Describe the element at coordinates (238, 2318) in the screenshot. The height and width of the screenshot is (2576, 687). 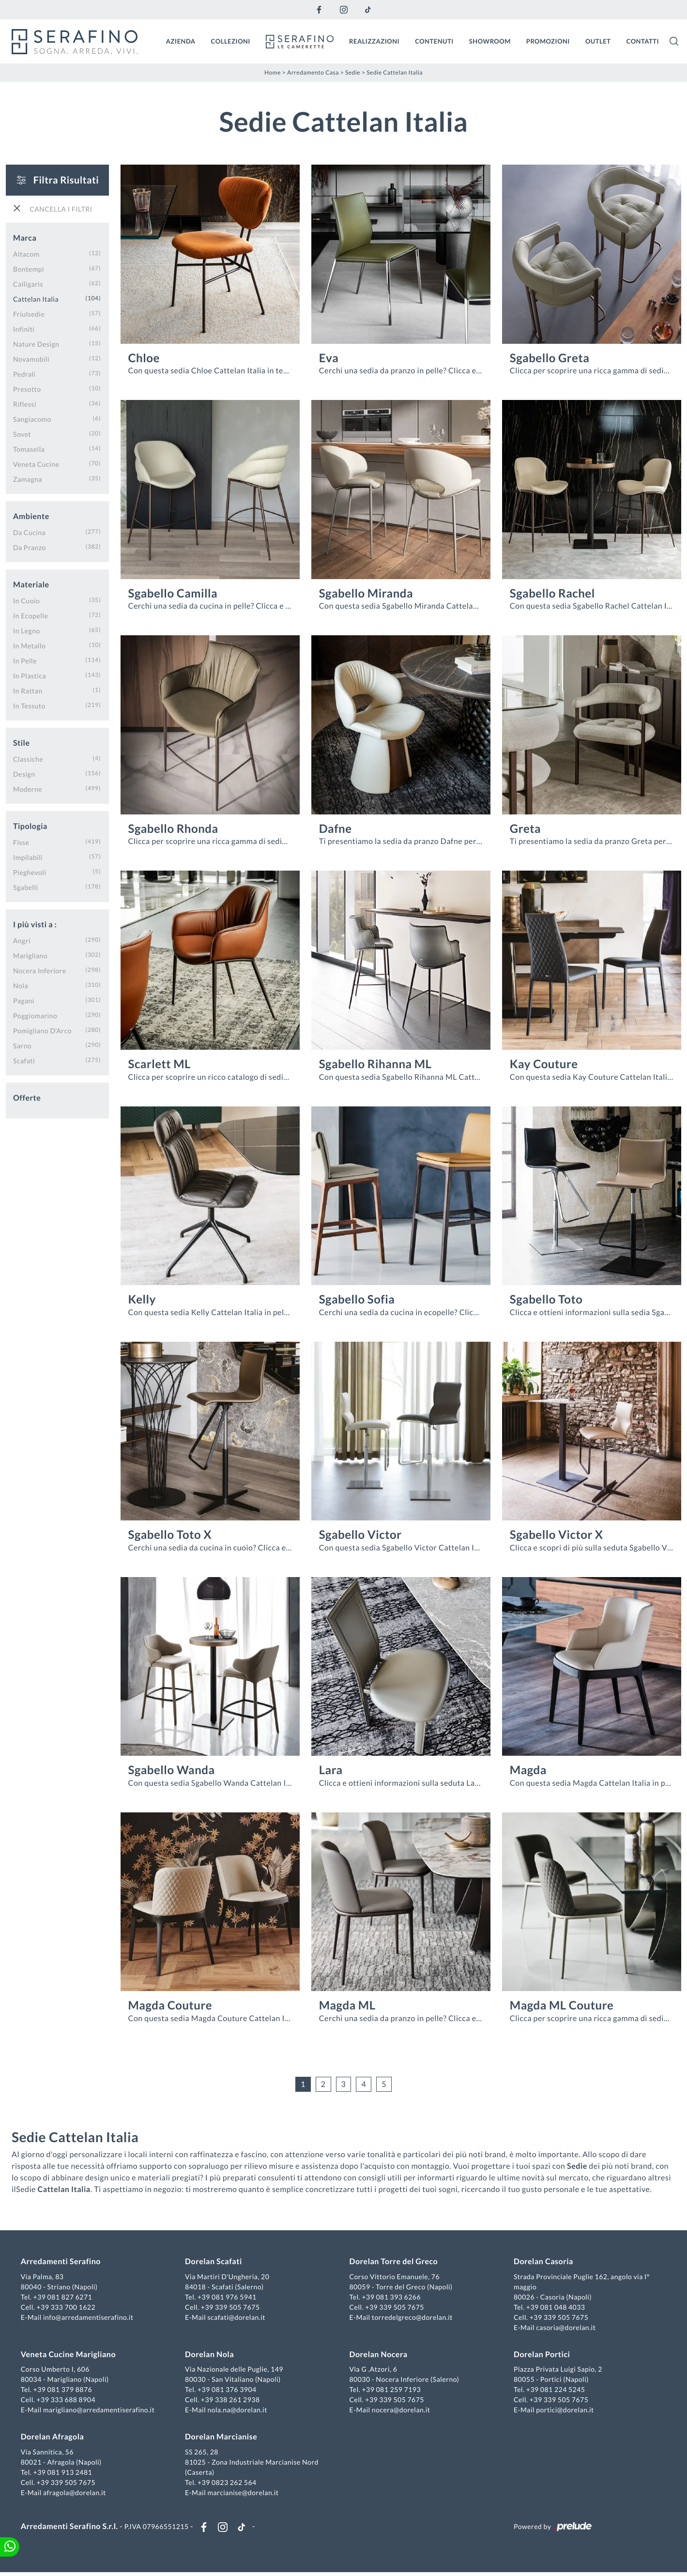
I see `scafati@dorelan.it` at that location.